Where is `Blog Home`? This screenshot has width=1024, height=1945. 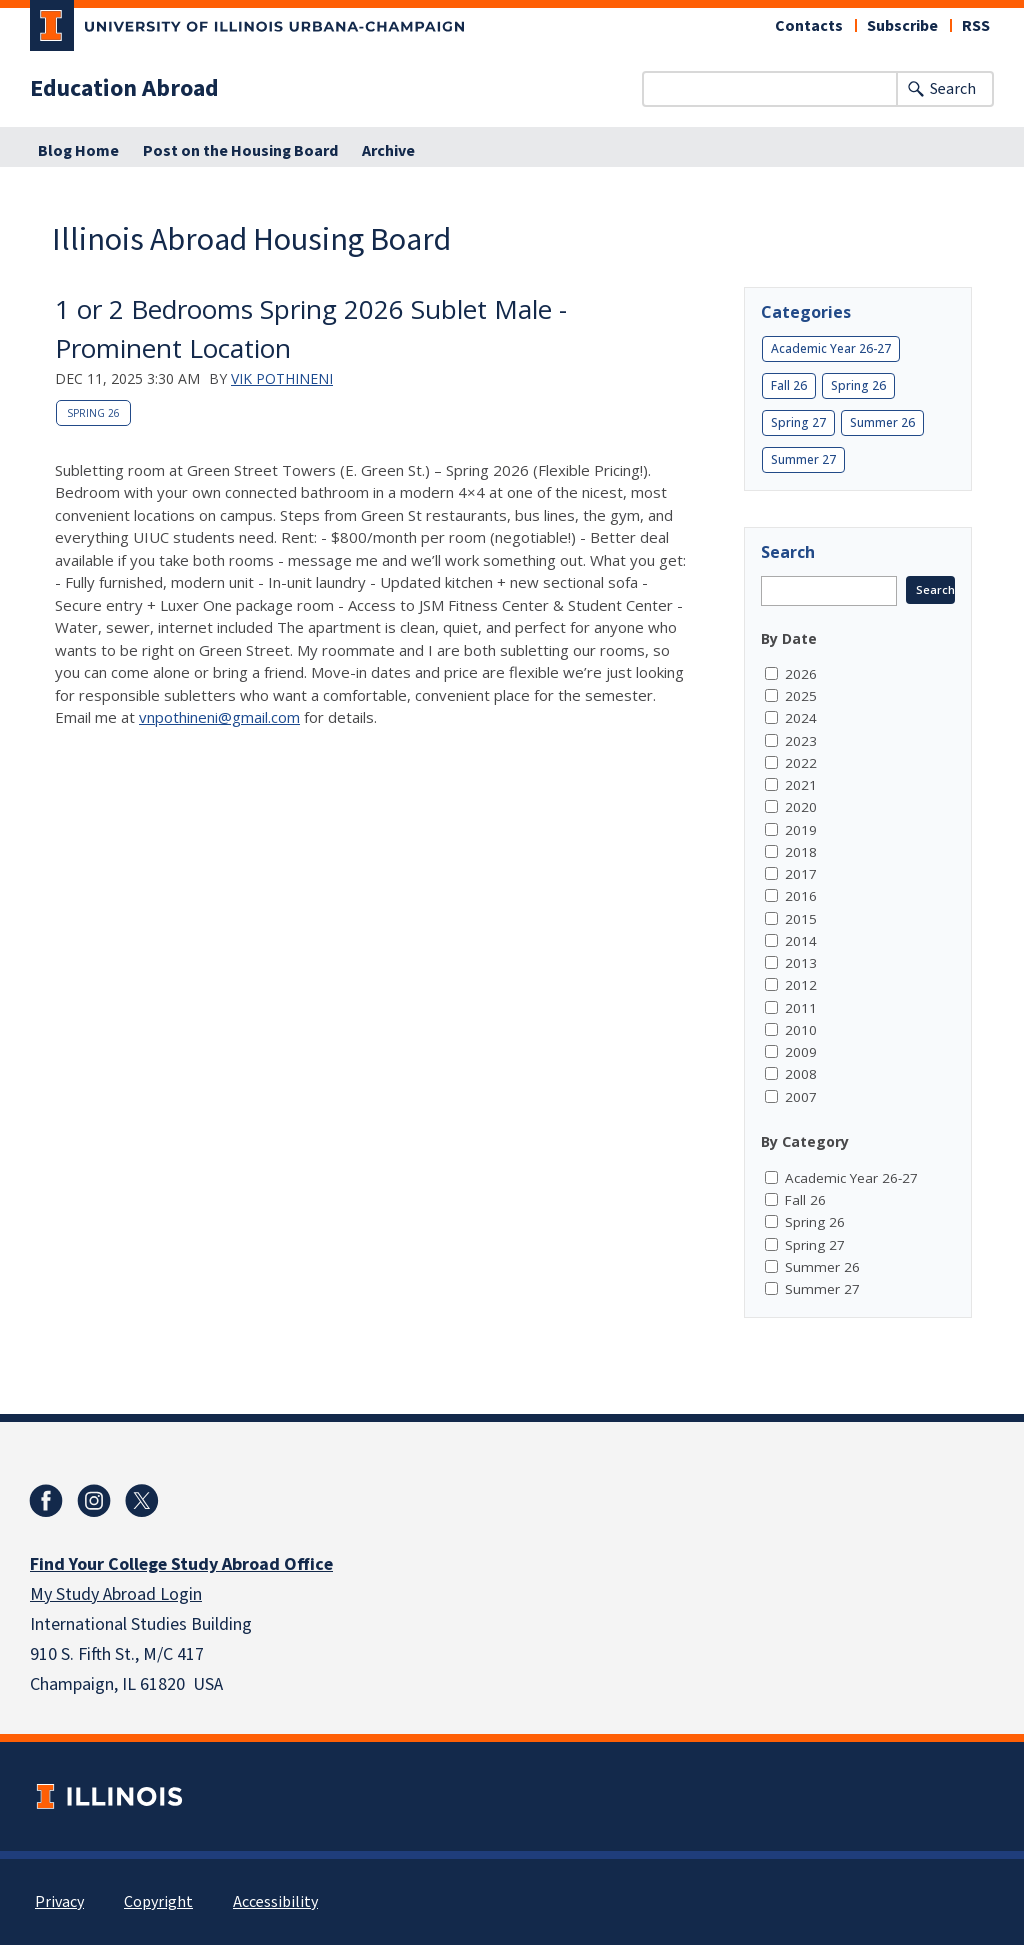 Blog Home is located at coordinates (78, 151).